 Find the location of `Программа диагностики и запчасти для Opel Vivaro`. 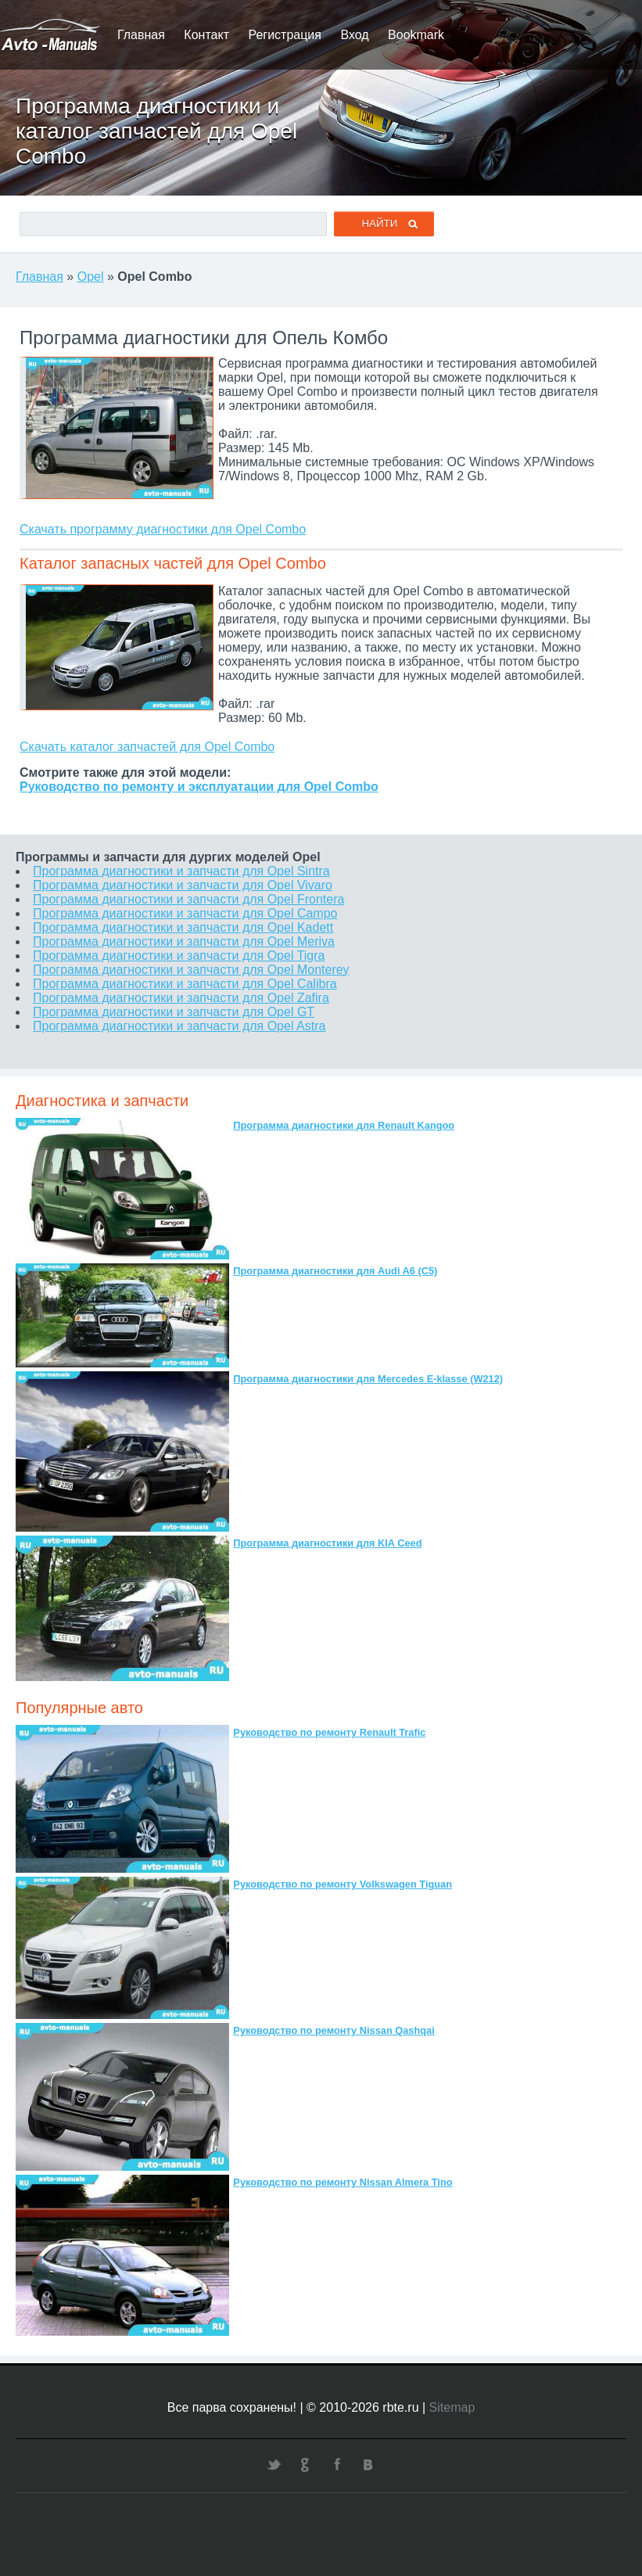

Программа диагностики и запчасти для Opel Vivaro is located at coordinates (182, 885).